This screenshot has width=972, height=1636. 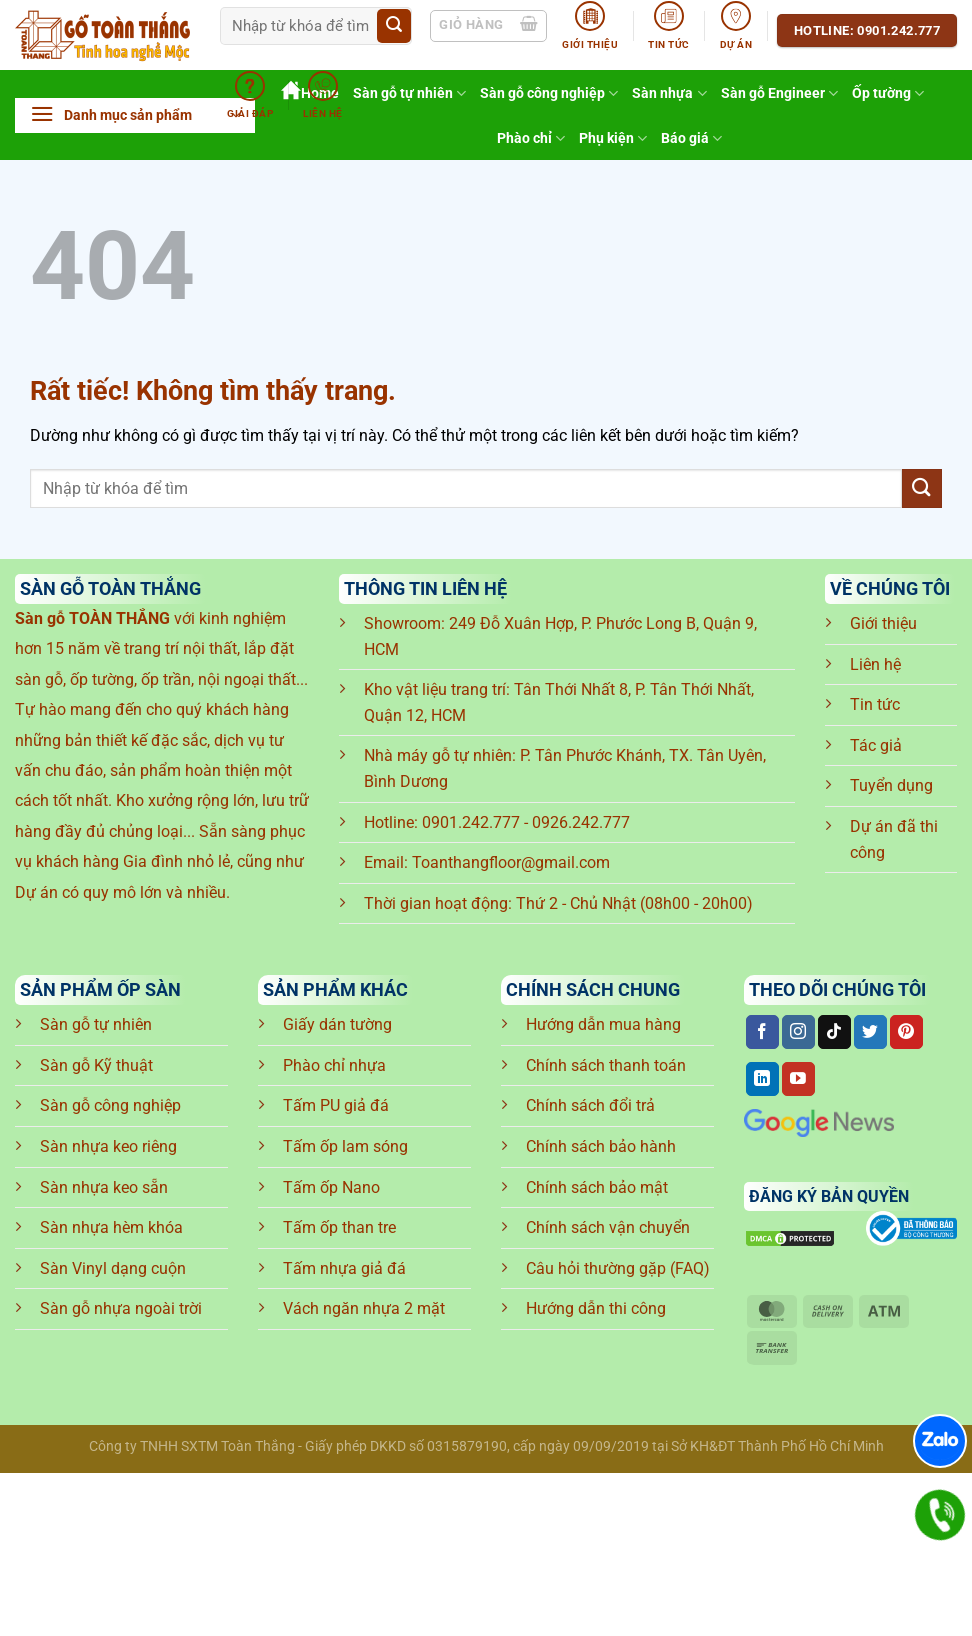 What do you see at coordinates (834, 1032) in the screenshot?
I see `[Theo dõi trên TikTok]` at bounding box center [834, 1032].